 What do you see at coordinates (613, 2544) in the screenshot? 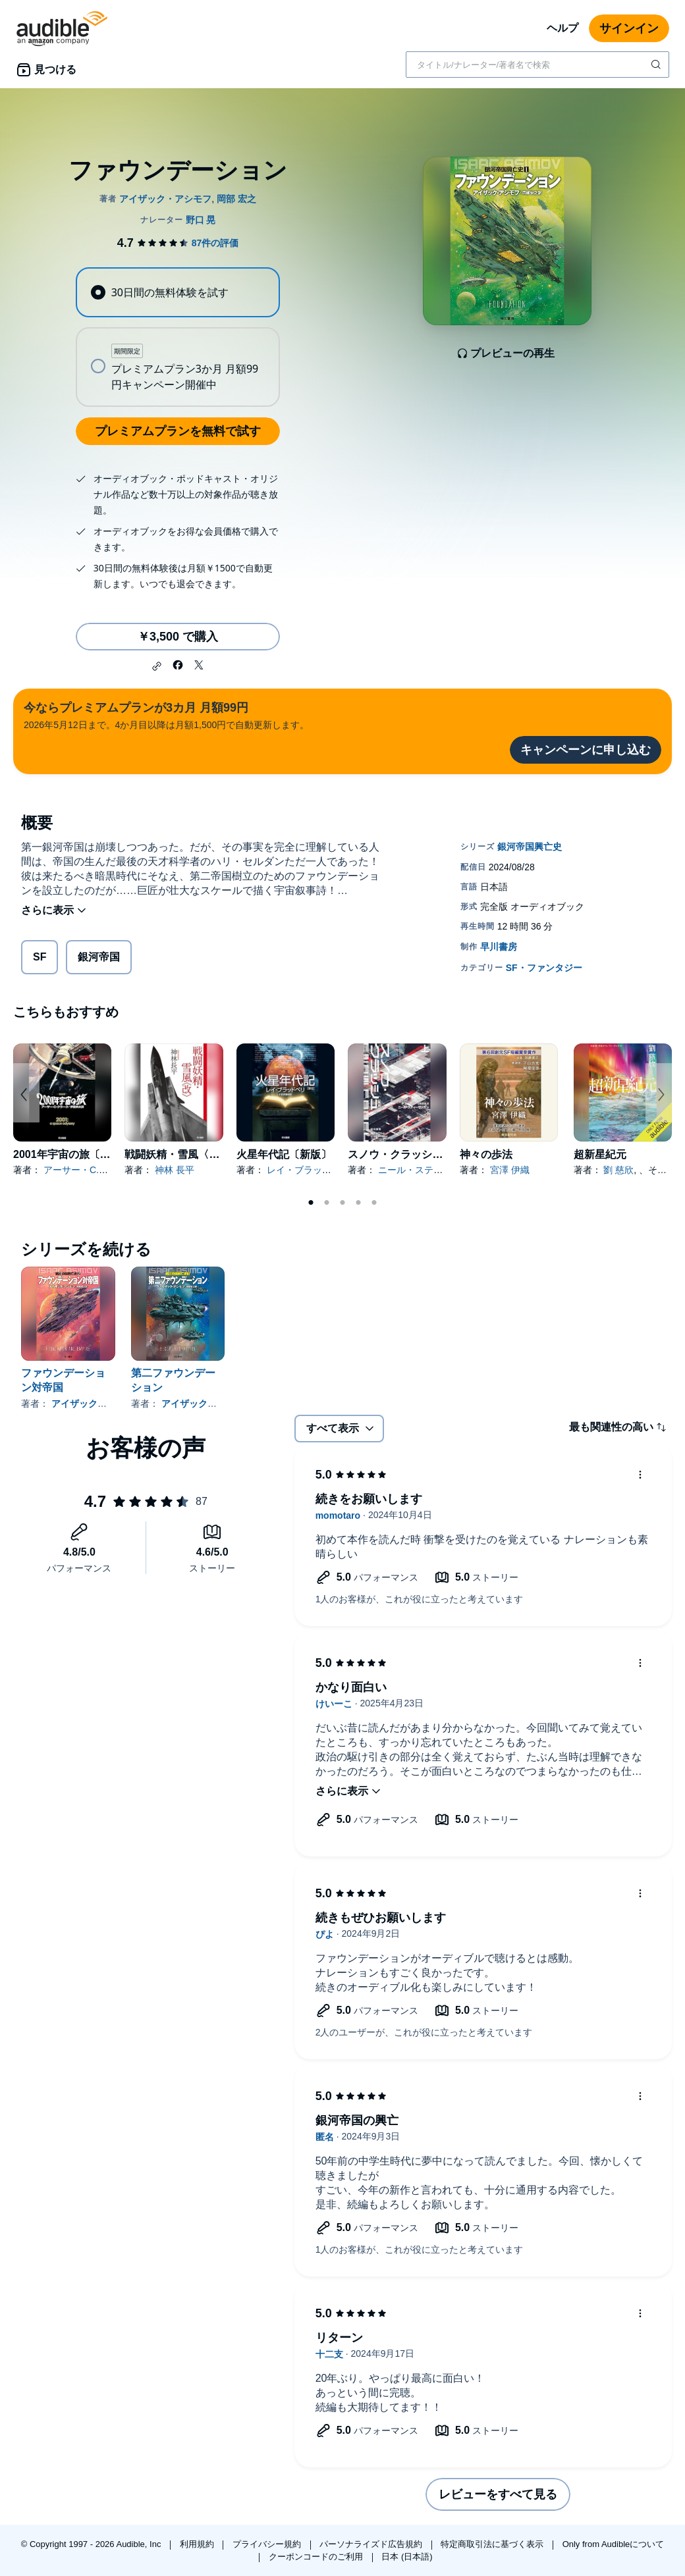
I see `Only from Audibleについて` at bounding box center [613, 2544].